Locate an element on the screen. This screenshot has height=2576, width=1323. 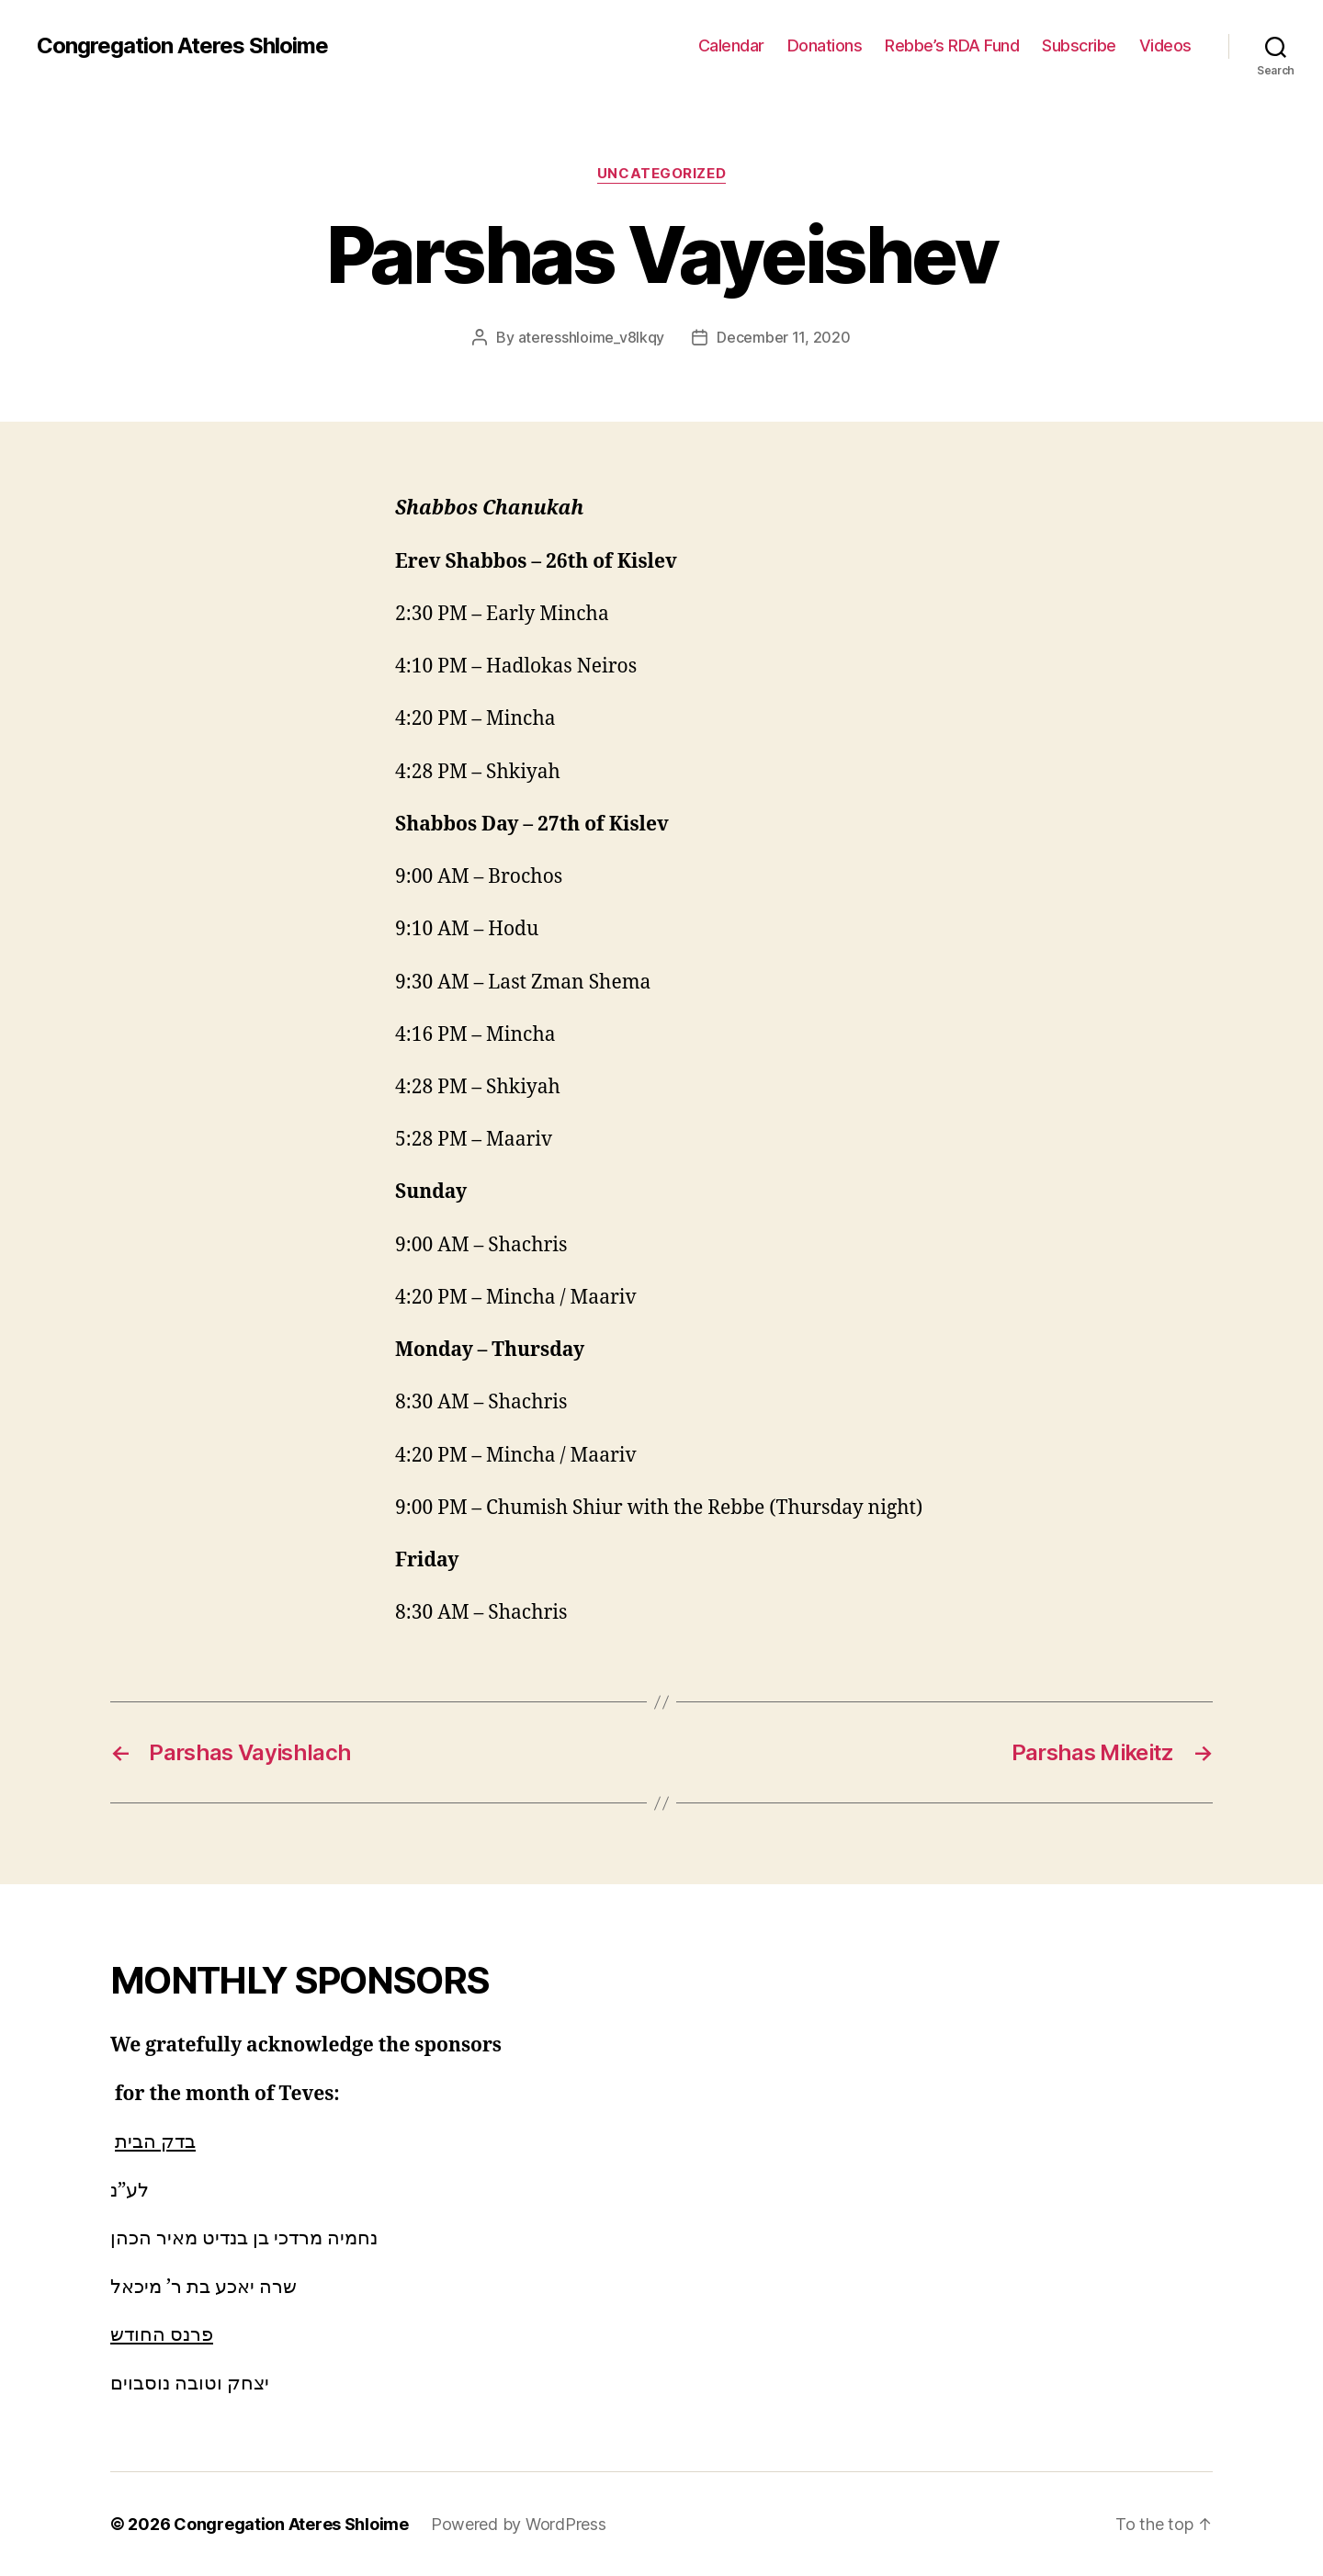
December 11, 2020 is located at coordinates (783, 337).